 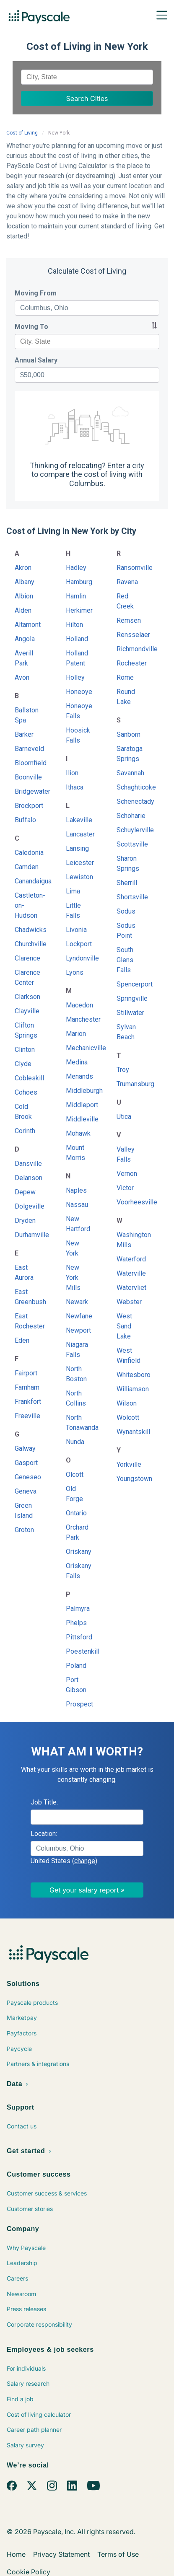 I want to click on Dryden, so click(x=25, y=1221).